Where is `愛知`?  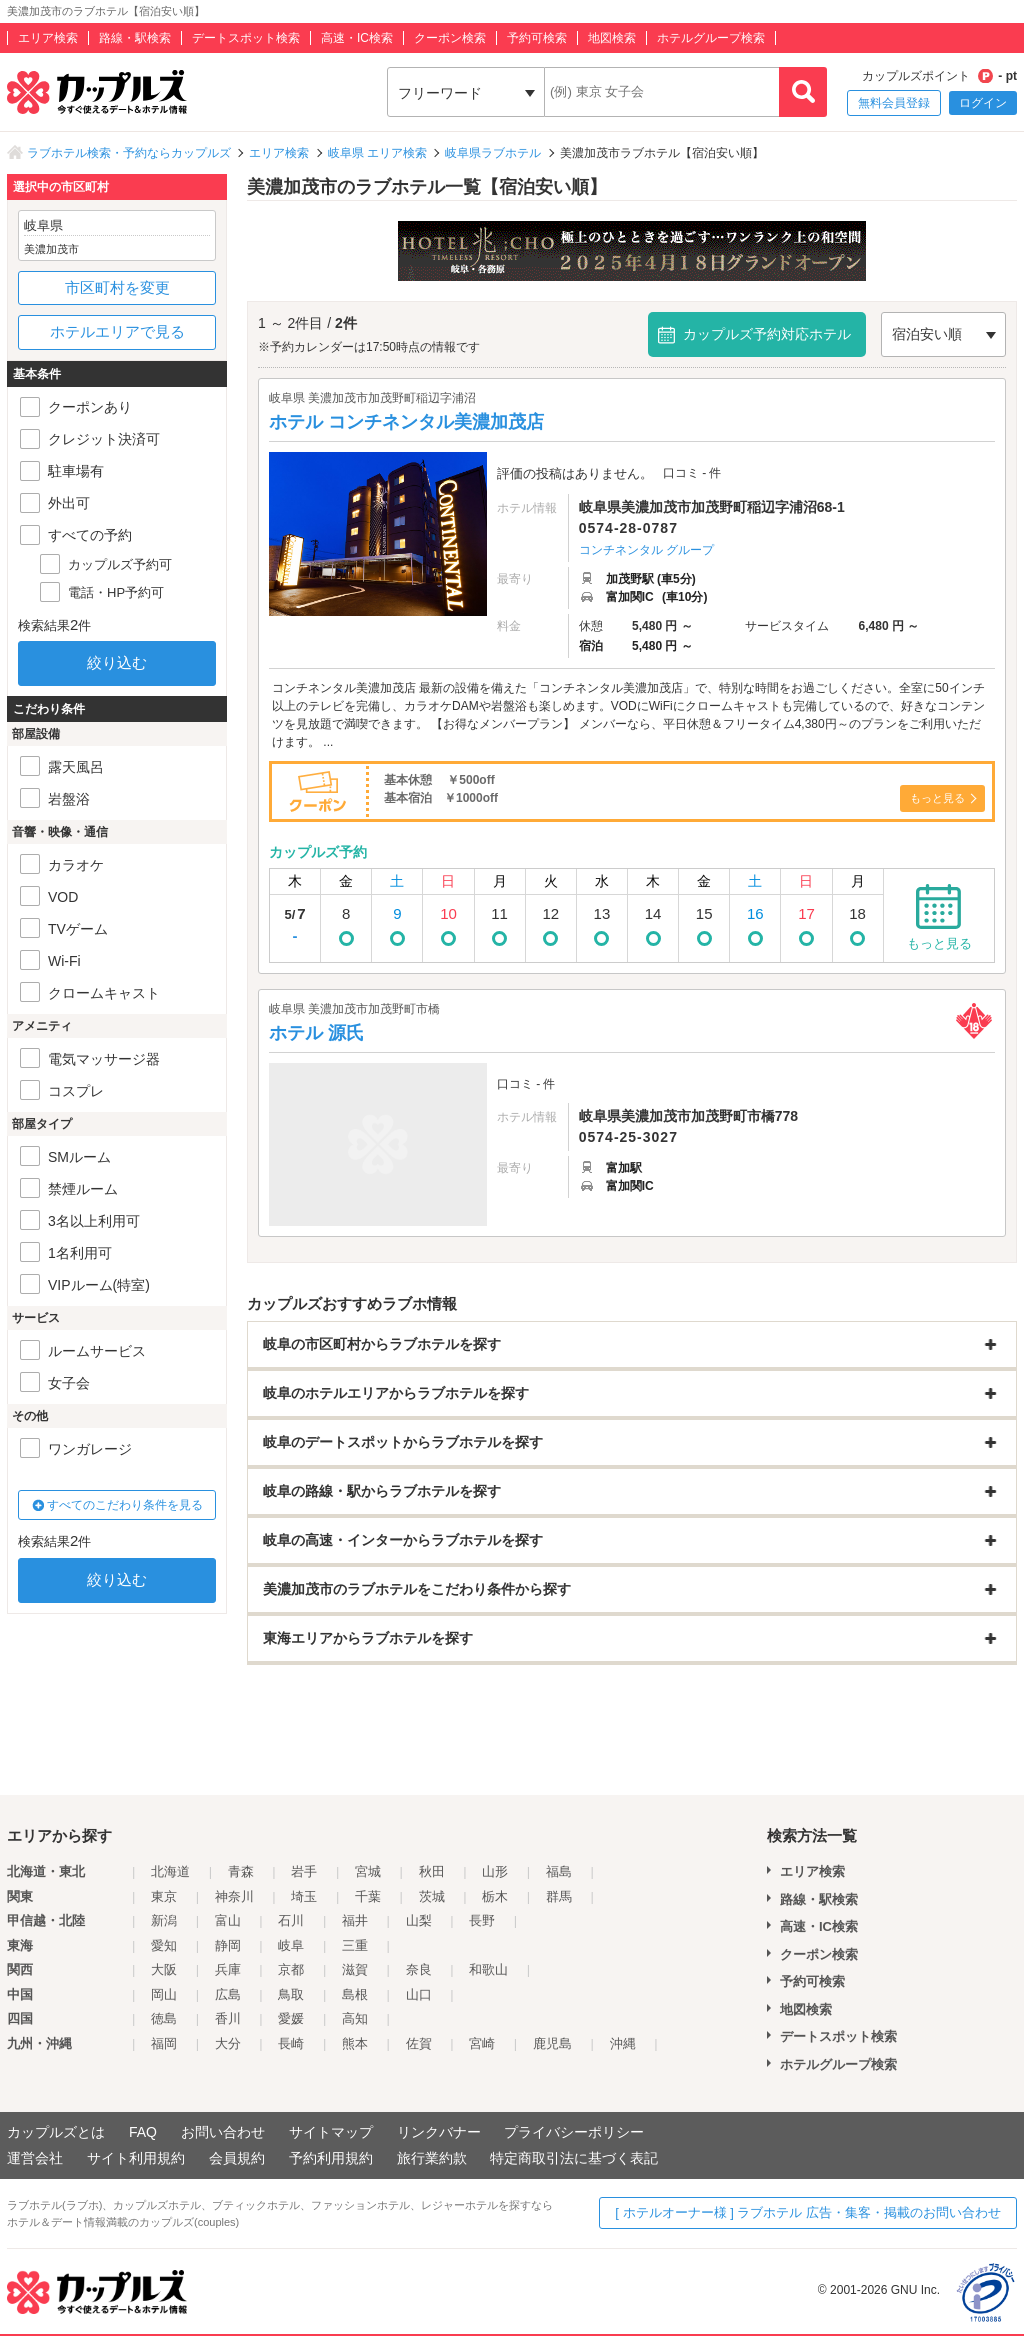
愛知 is located at coordinates (164, 1945).